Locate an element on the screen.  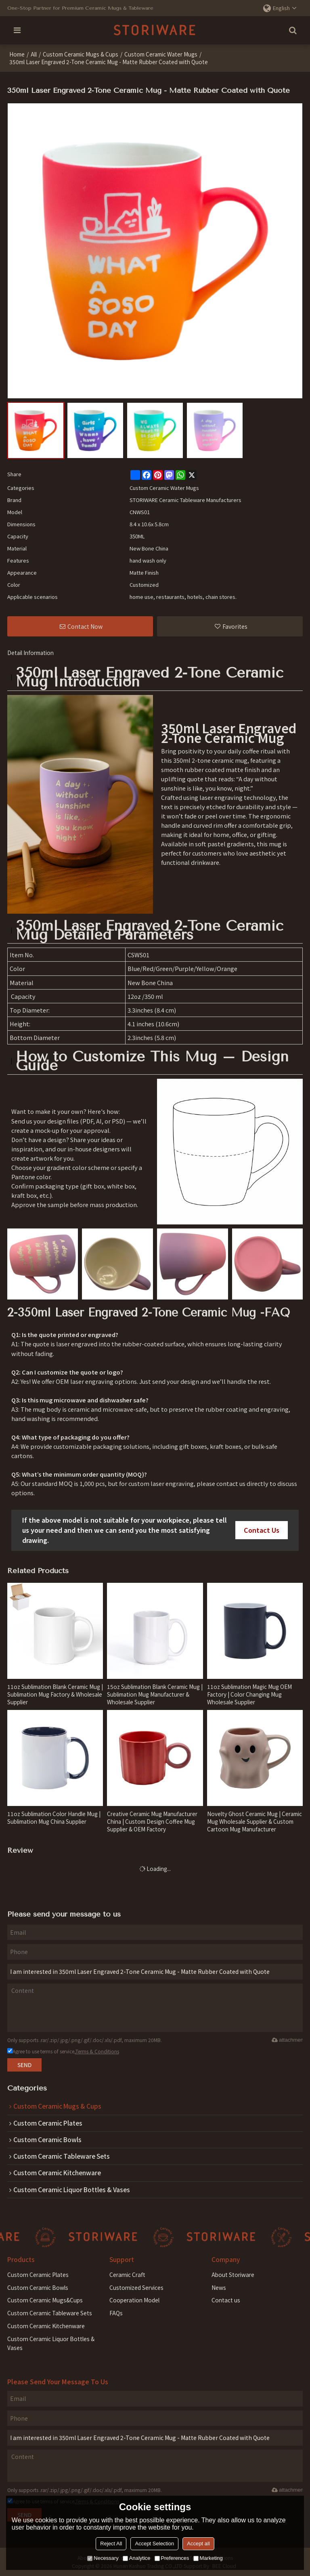
Ceramic Craft is located at coordinates (127, 2274).